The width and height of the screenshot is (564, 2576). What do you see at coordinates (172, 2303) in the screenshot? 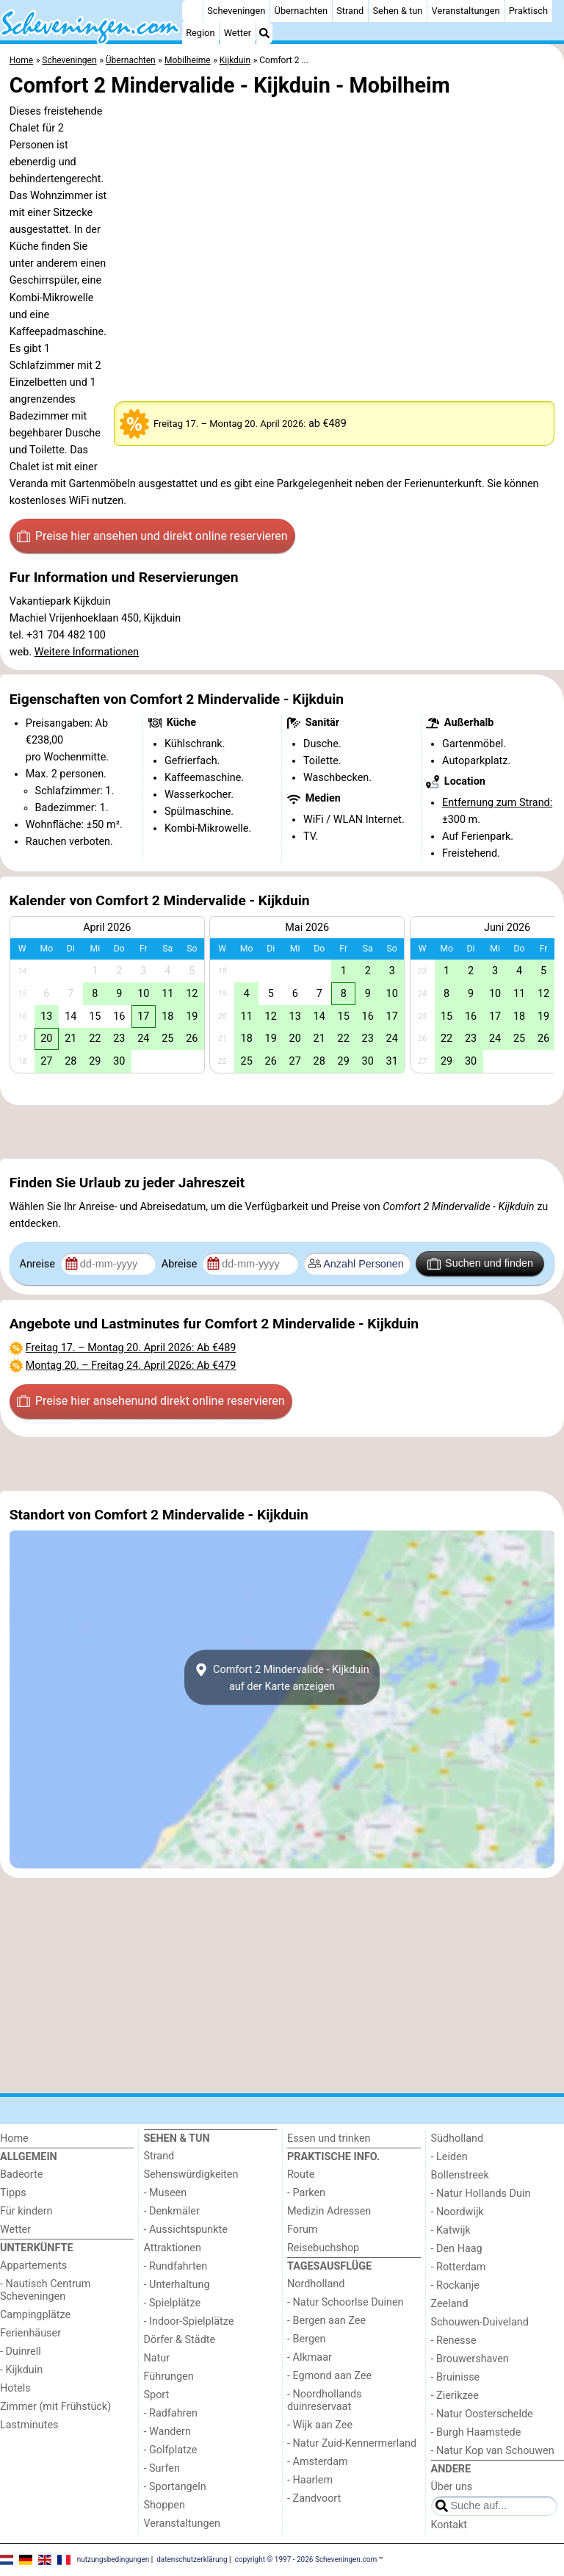
I see `- Spielplätze` at bounding box center [172, 2303].